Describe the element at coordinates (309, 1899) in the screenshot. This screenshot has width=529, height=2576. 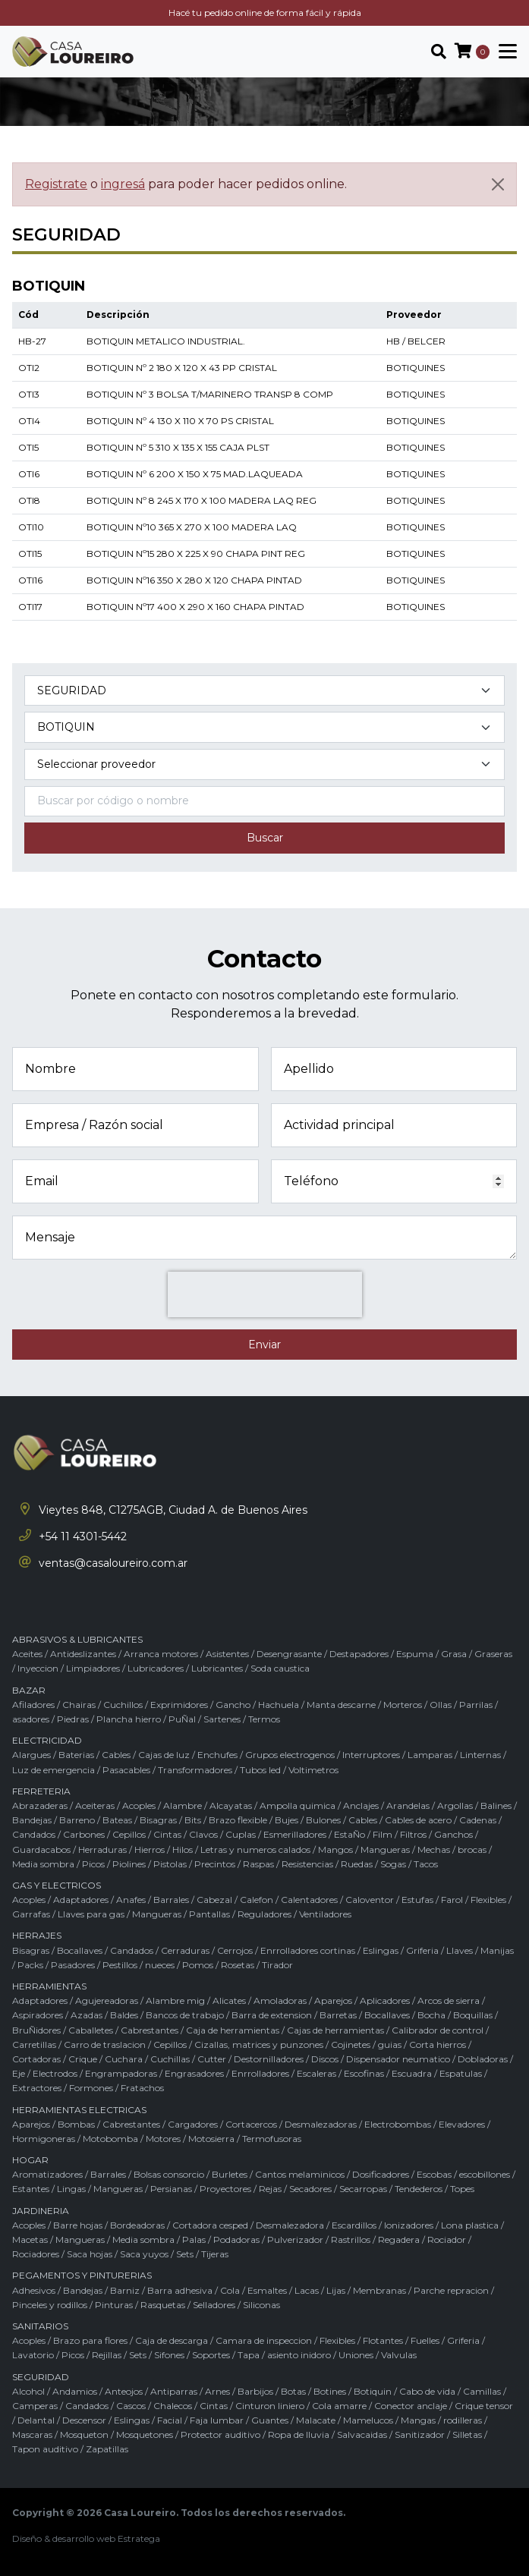
I see `Calentadores` at that location.